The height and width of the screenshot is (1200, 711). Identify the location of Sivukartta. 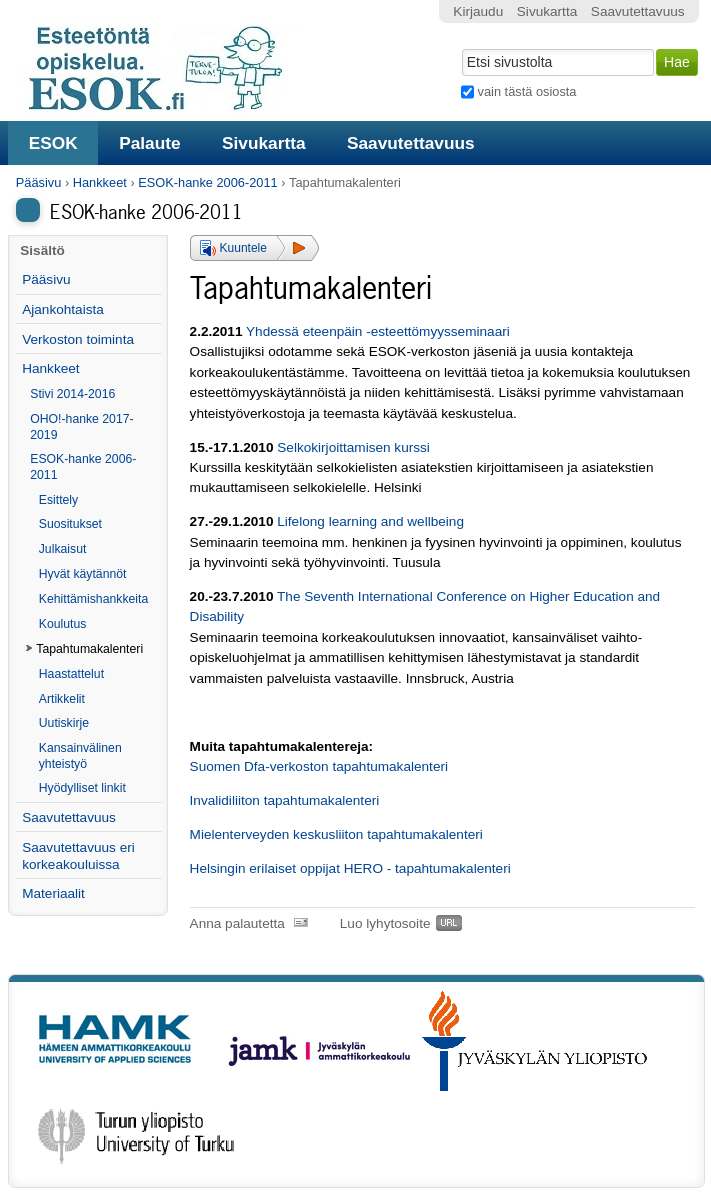
(264, 143).